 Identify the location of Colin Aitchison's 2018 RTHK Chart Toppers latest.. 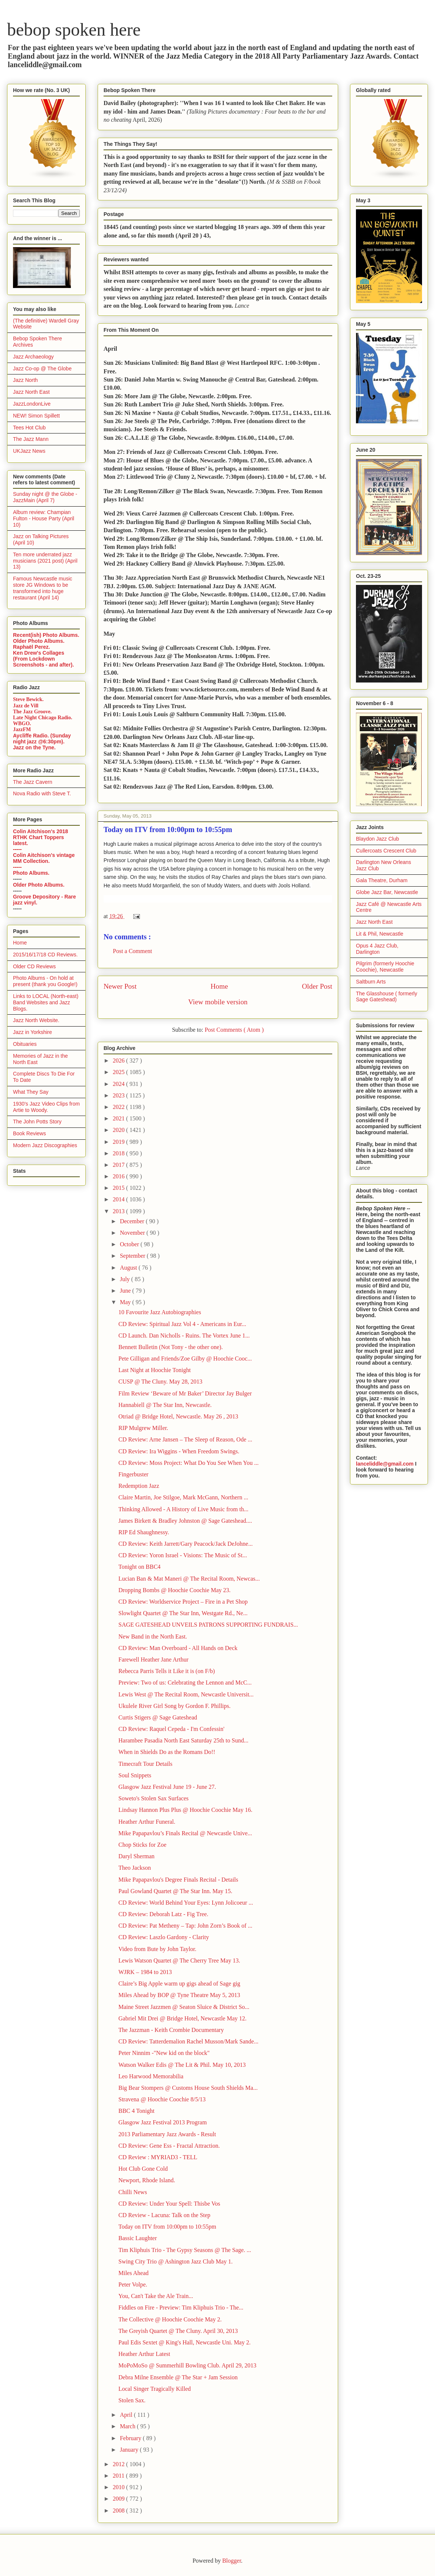
(40, 837).